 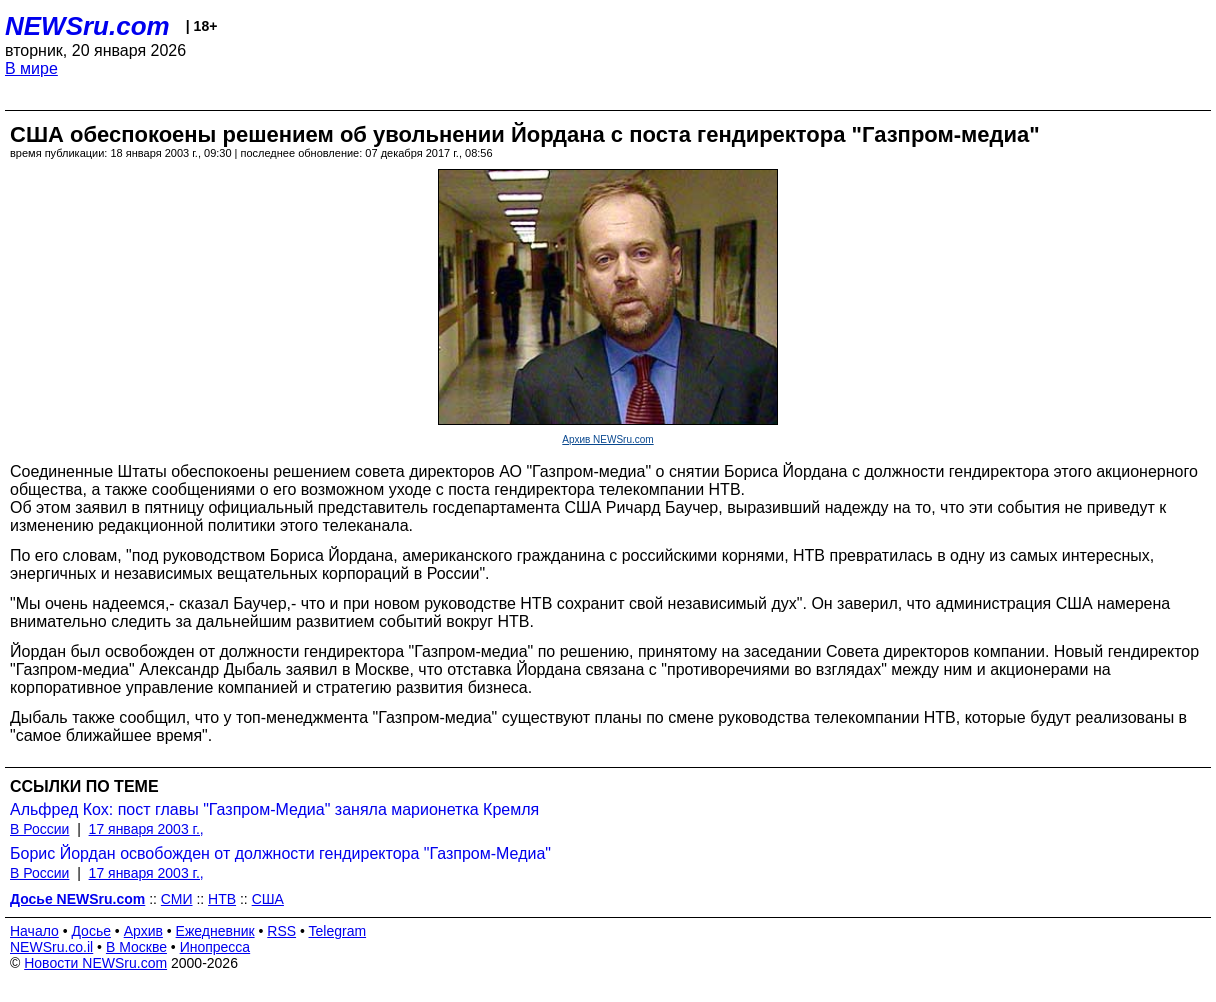 What do you see at coordinates (95, 963) in the screenshot?
I see `Новости NEWSru.com` at bounding box center [95, 963].